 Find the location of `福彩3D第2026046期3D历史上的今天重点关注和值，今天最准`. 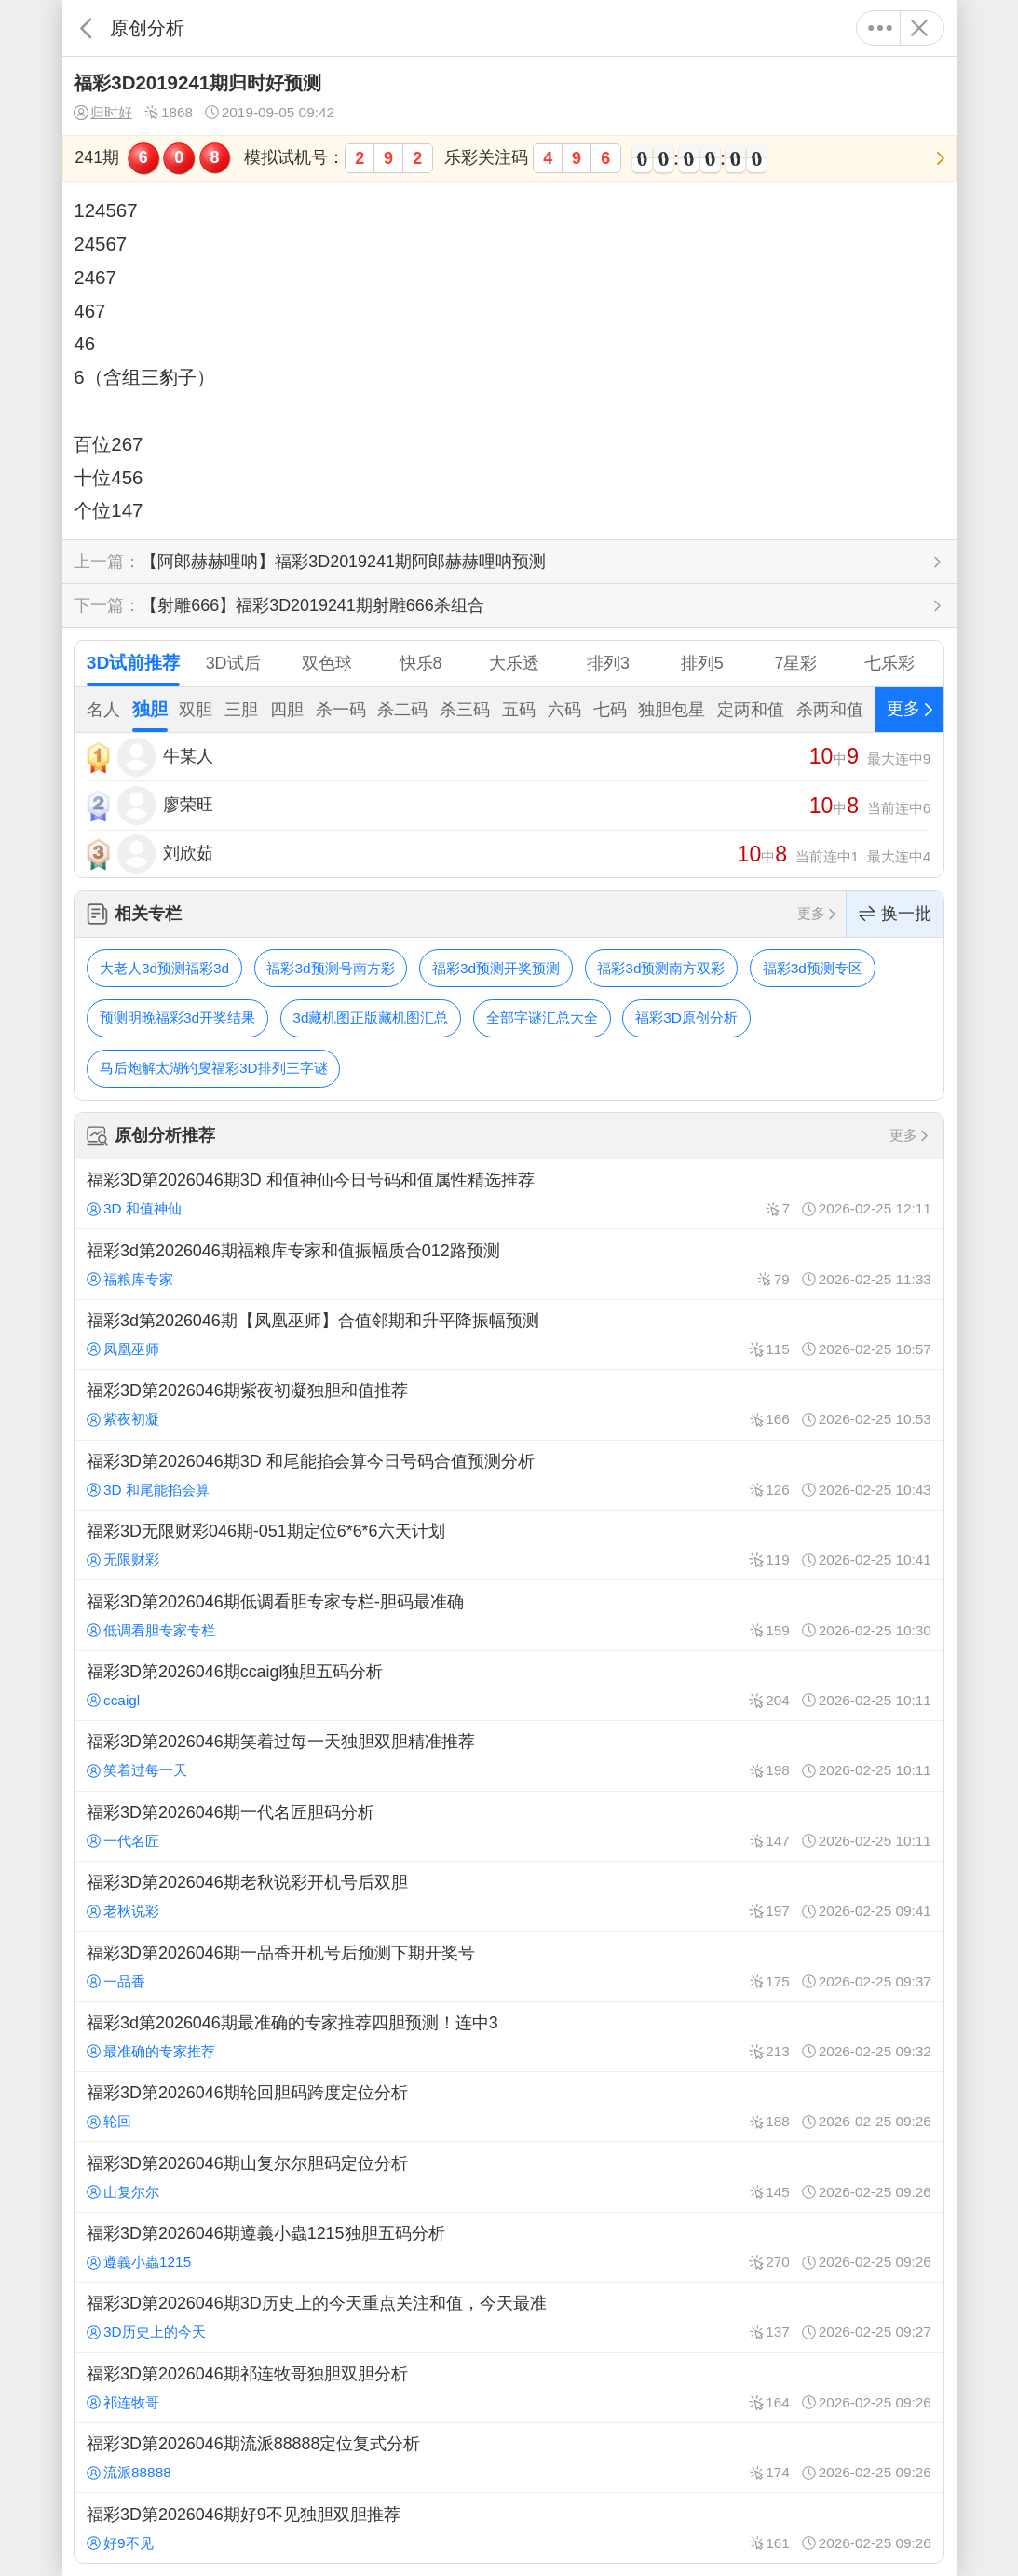

福彩3D第2026046期3D历史上的今天重点关注和值，今天最准 is located at coordinates (509, 2317).